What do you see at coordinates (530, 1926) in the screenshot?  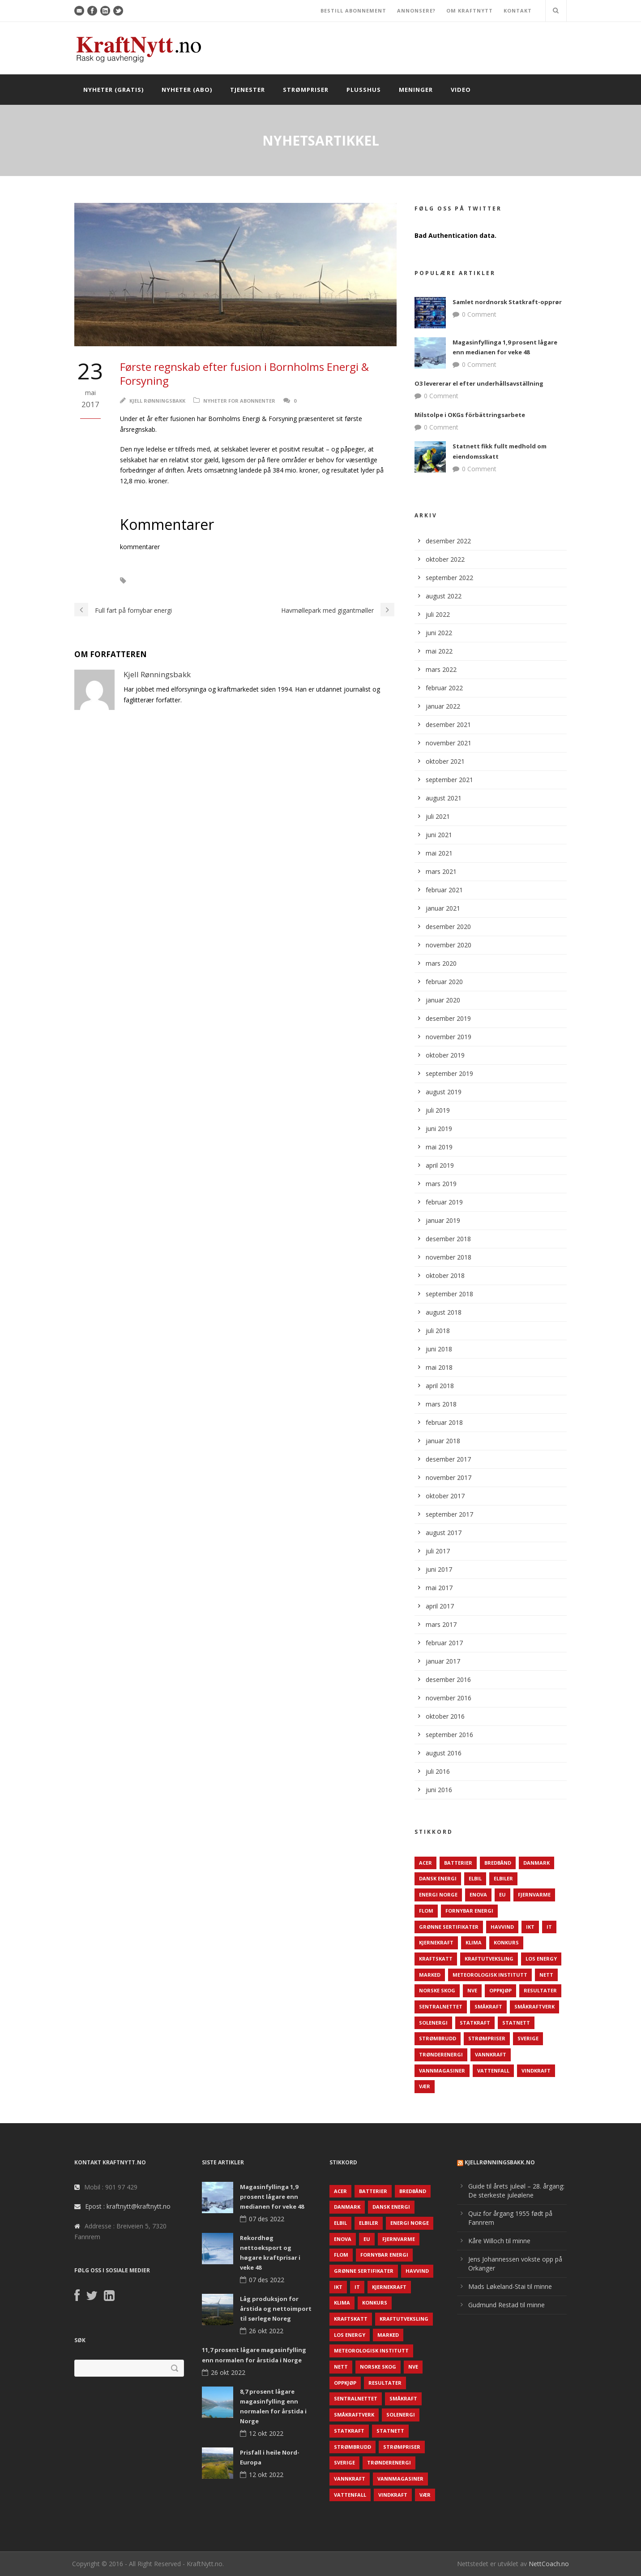 I see `IKT [IKT (64 elementer)]` at bounding box center [530, 1926].